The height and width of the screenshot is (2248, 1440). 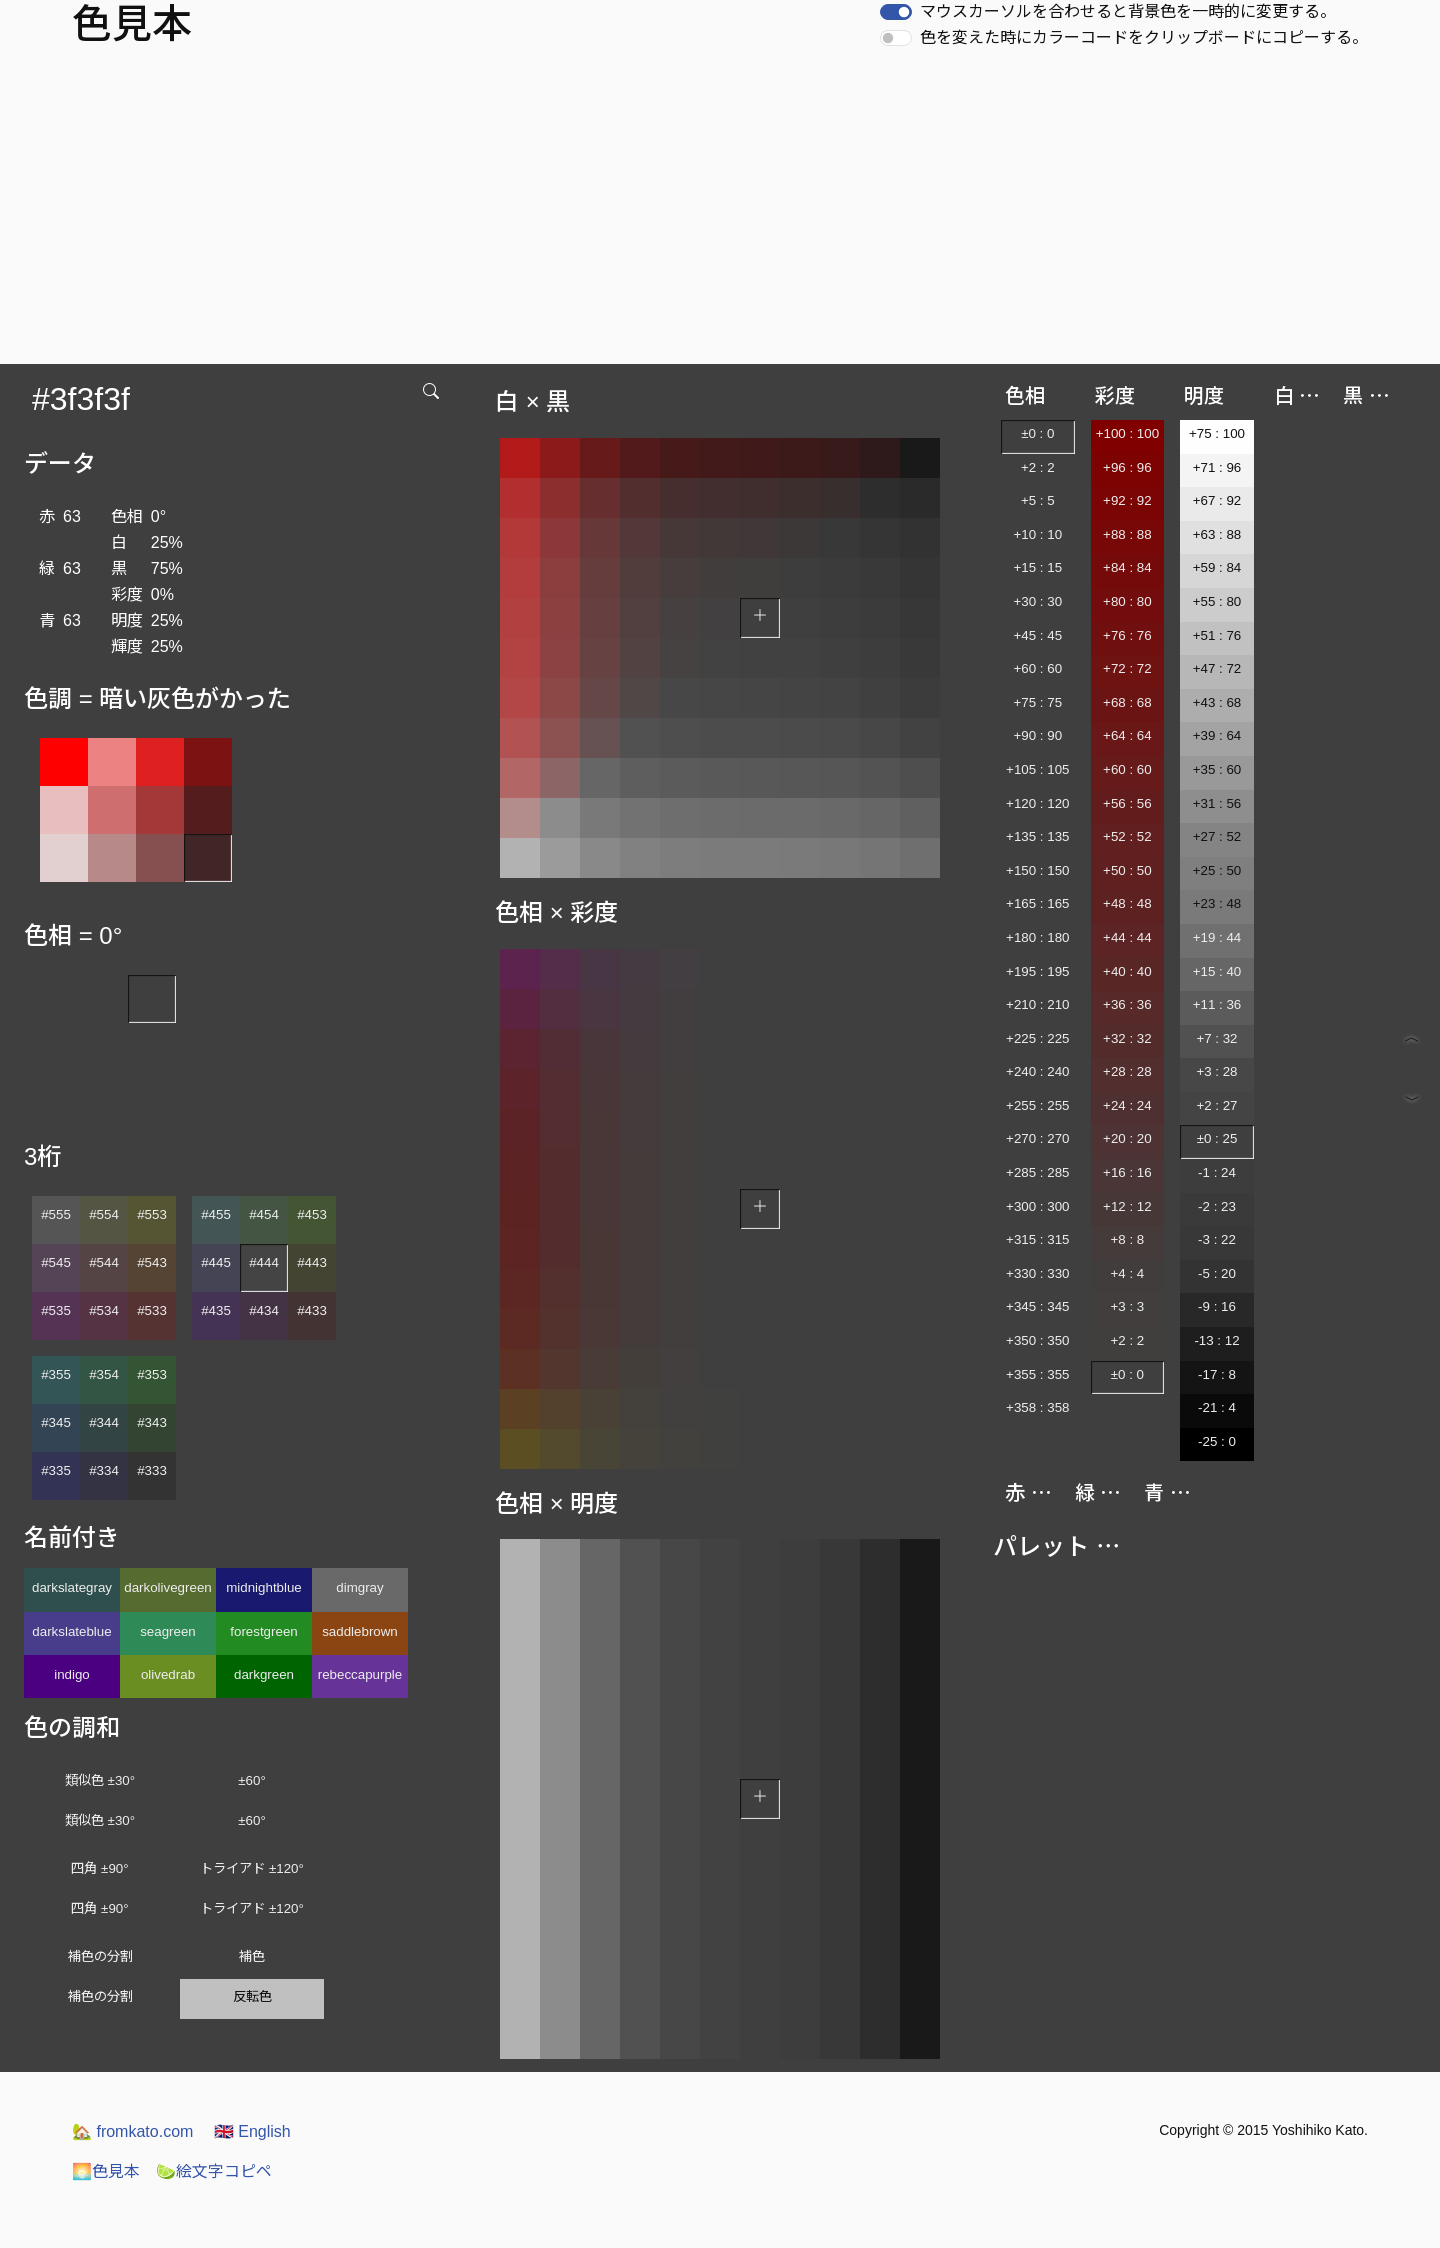 What do you see at coordinates (152, 1310) in the screenshot?
I see `#533` at bounding box center [152, 1310].